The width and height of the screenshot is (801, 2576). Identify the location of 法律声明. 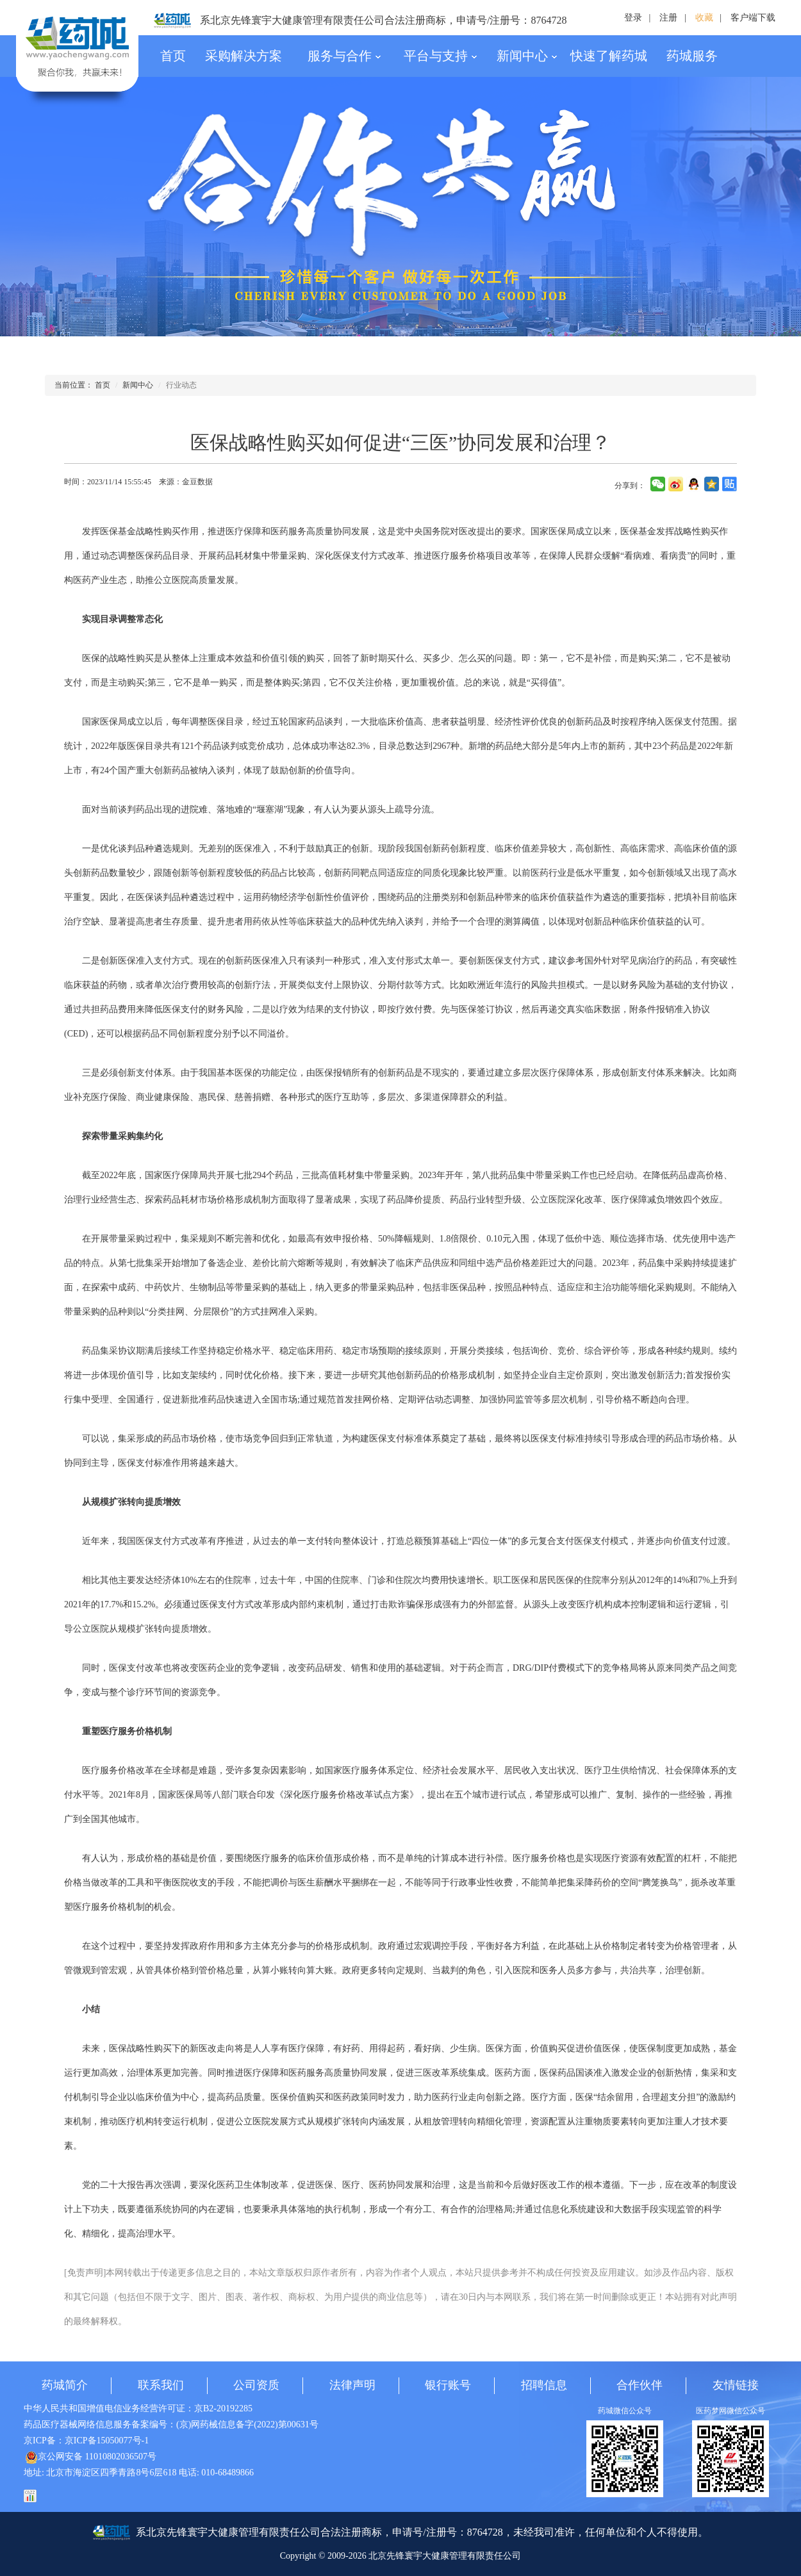
(352, 2385).